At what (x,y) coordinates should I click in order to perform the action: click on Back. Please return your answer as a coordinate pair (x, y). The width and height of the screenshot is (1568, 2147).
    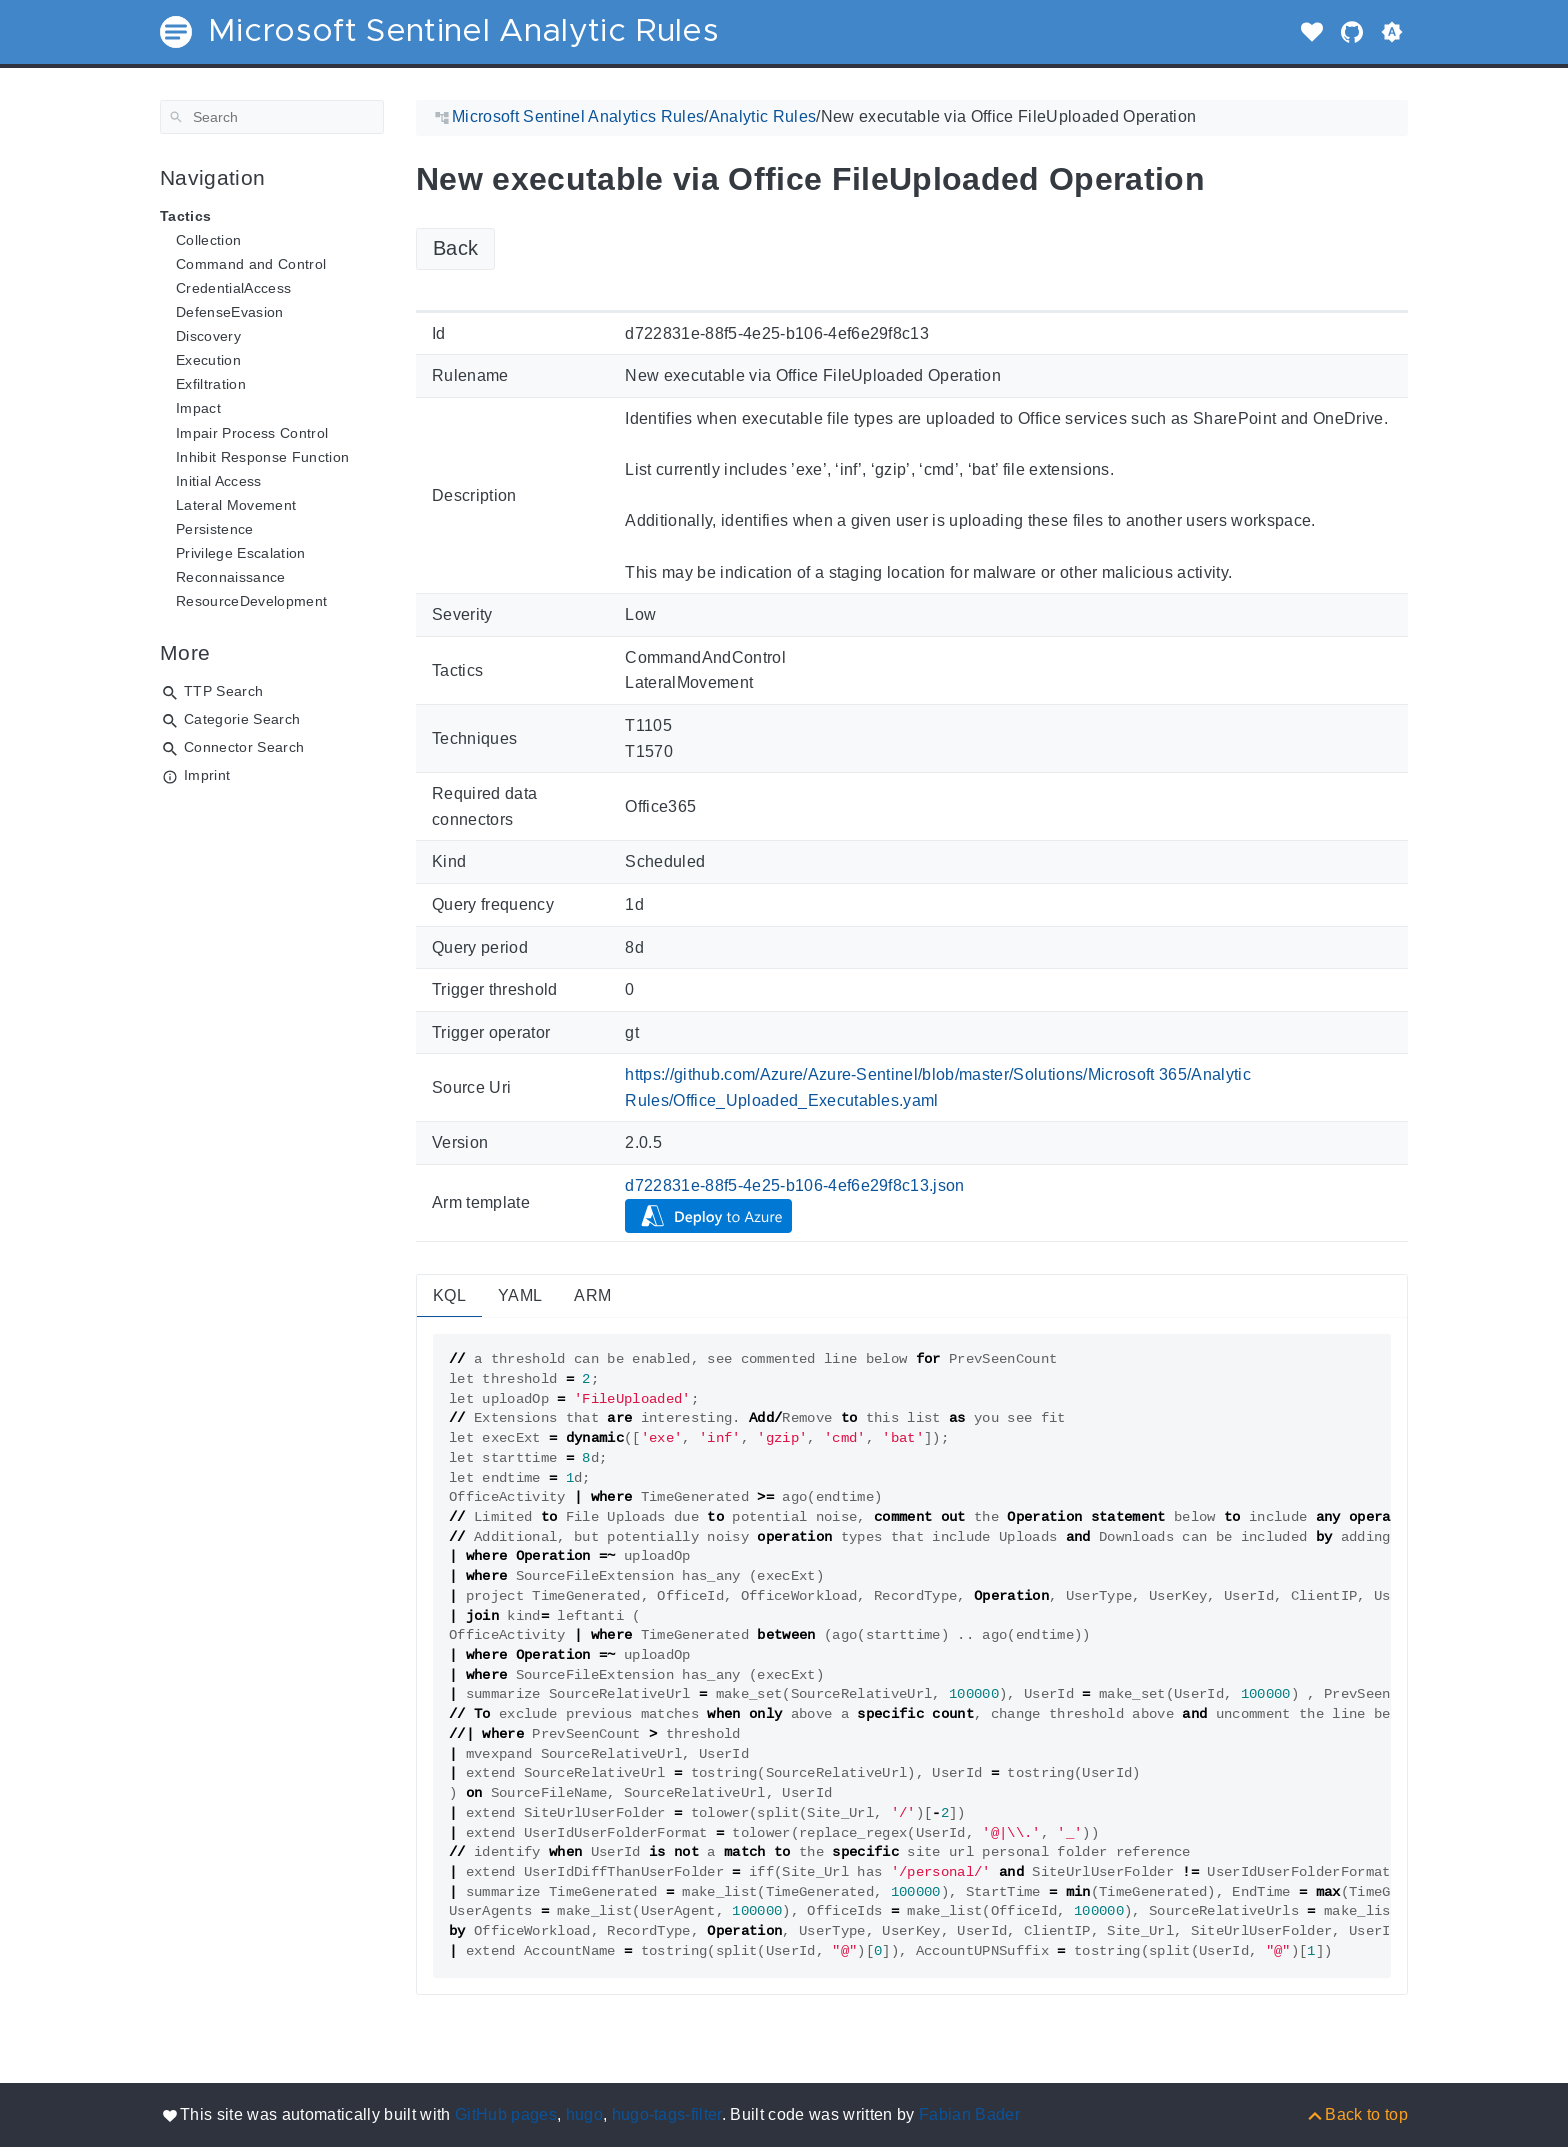
    Looking at the image, I should click on (455, 248).